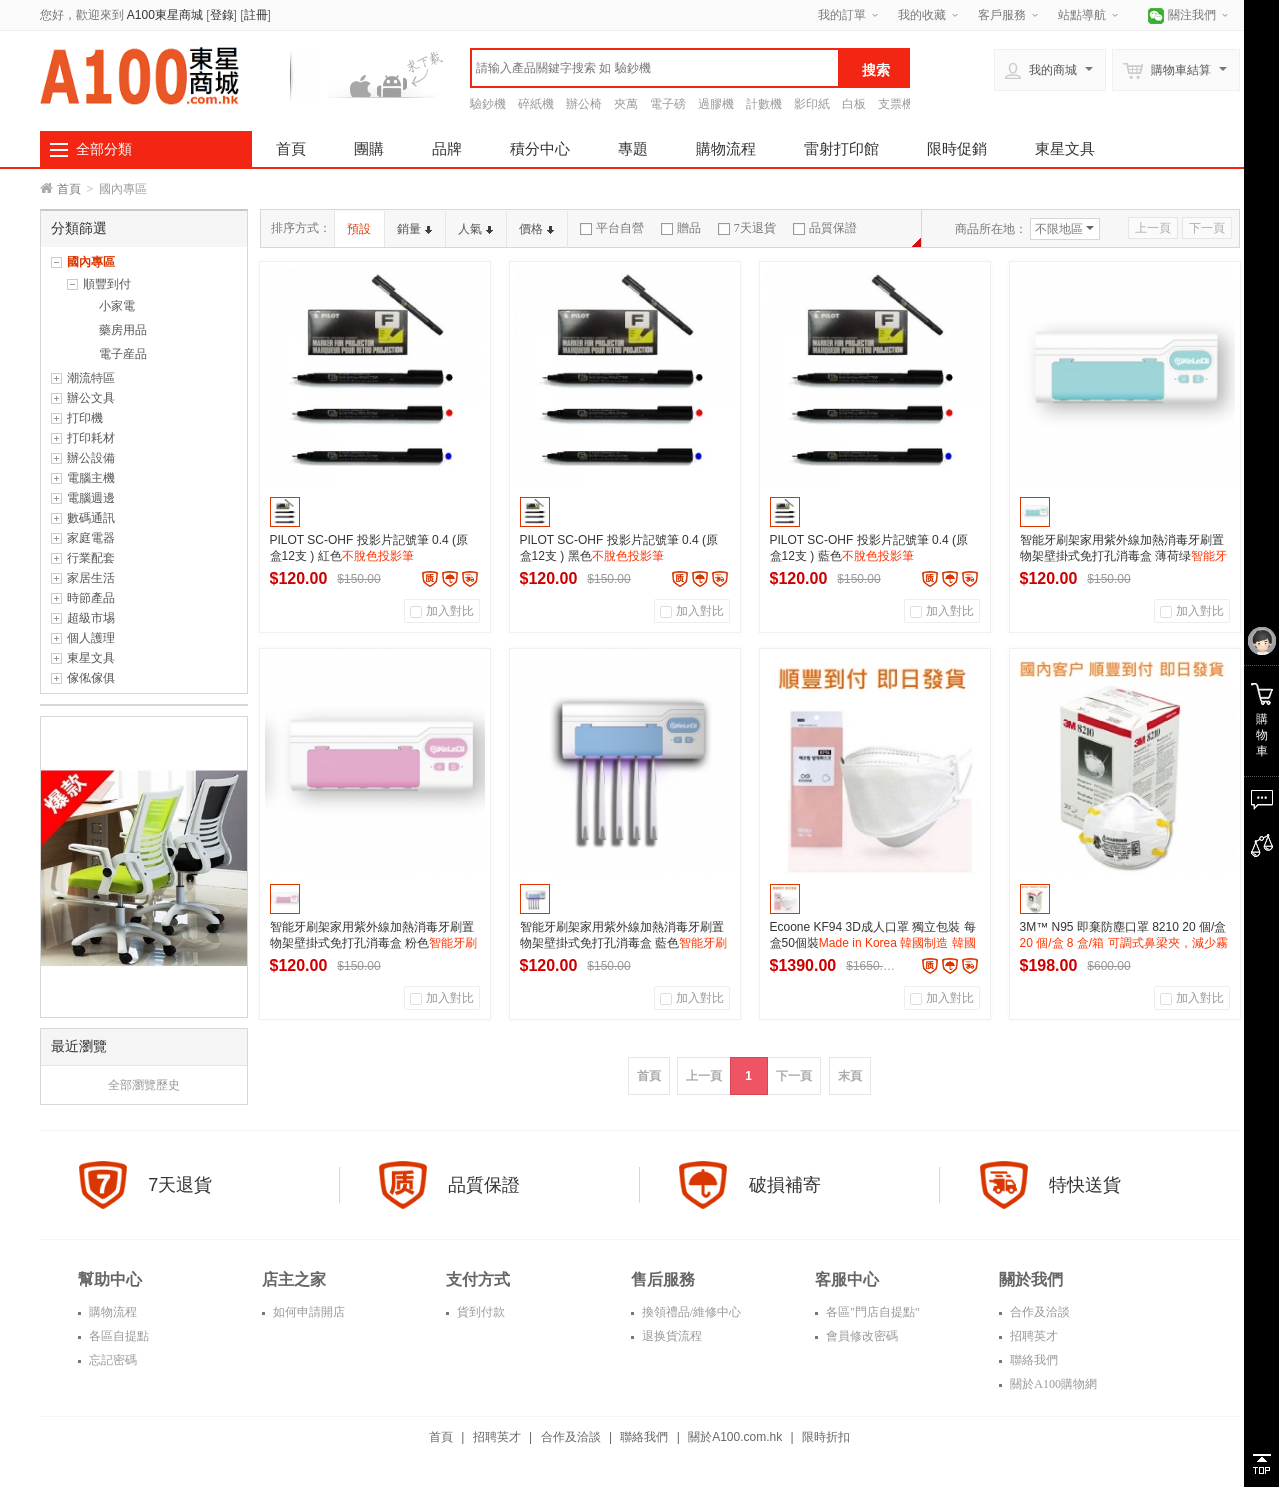 The image size is (1279, 1487). Describe the element at coordinates (488, 104) in the screenshot. I see `驗鈔機` at that location.